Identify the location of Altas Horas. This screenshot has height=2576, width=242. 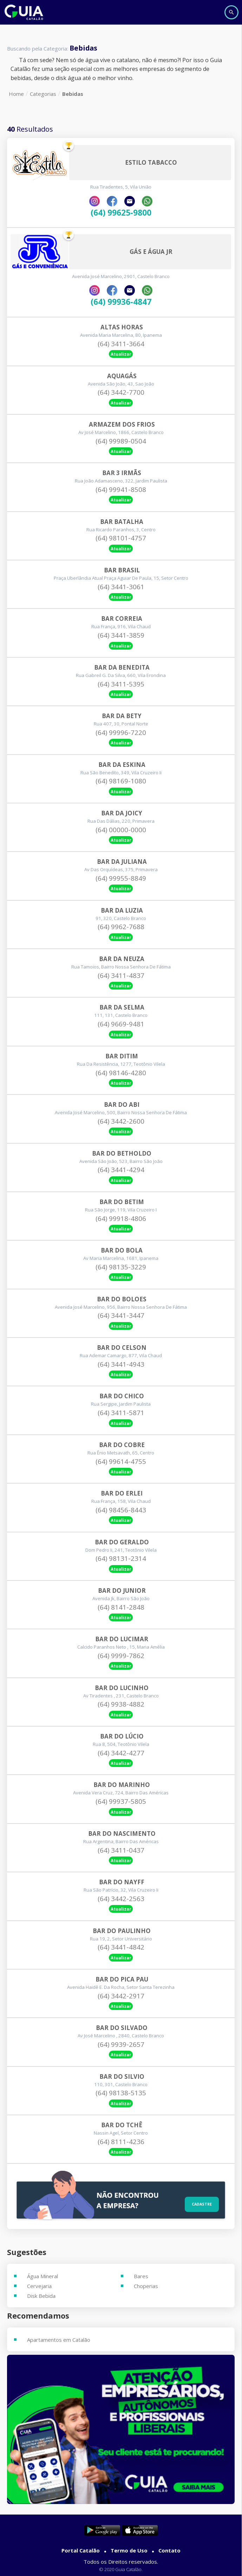
(121, 327).